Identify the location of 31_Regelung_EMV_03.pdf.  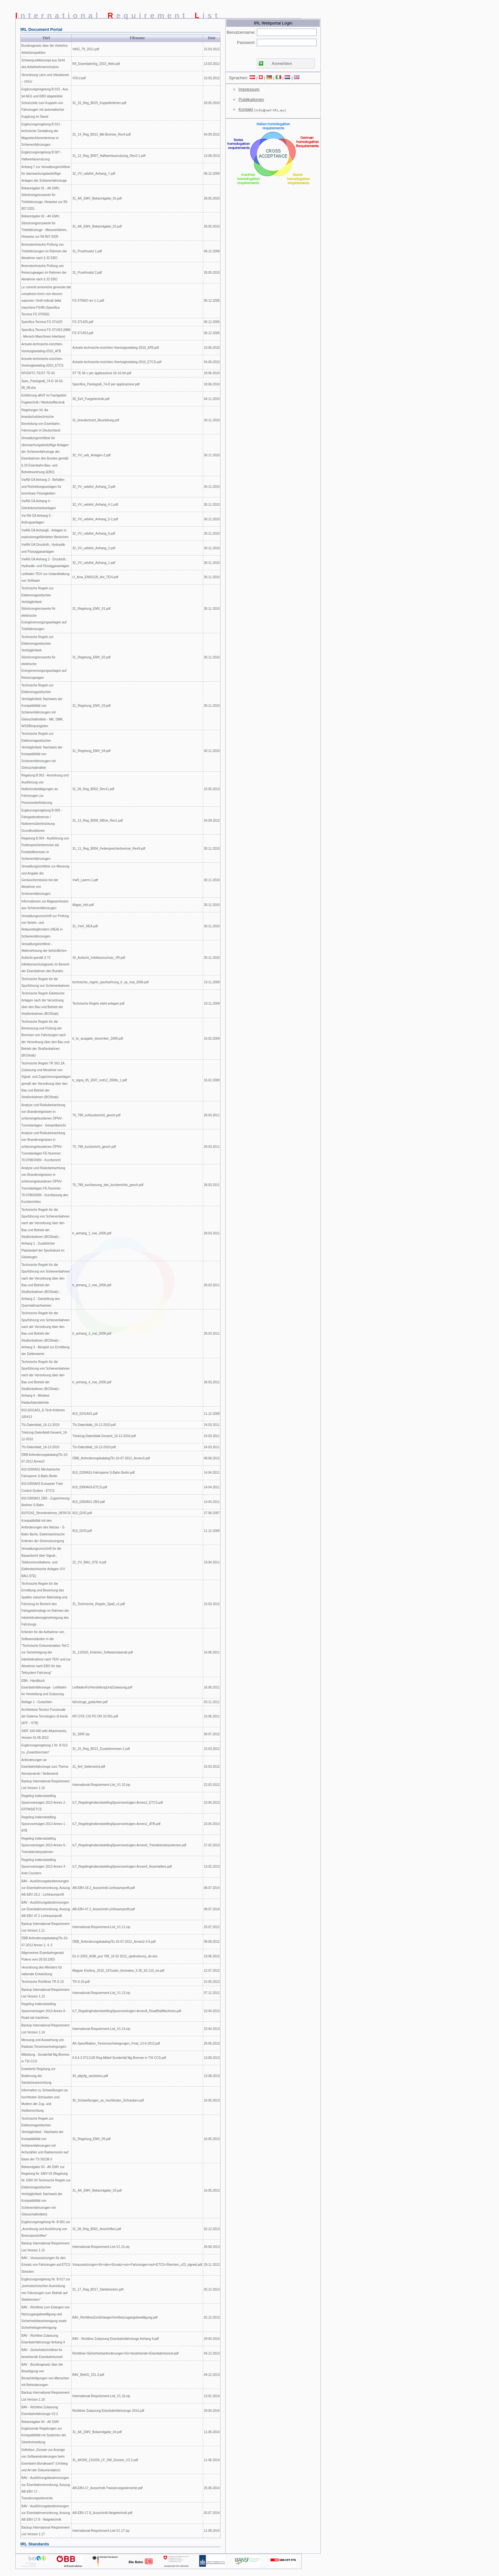
(91, 705).